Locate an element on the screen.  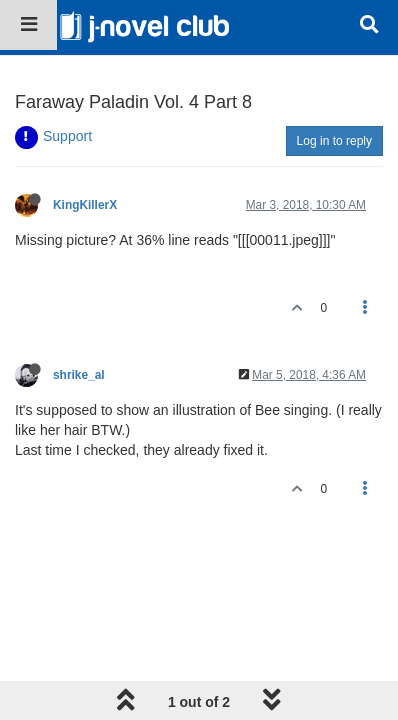
Log in to reply is located at coordinates (334, 141).